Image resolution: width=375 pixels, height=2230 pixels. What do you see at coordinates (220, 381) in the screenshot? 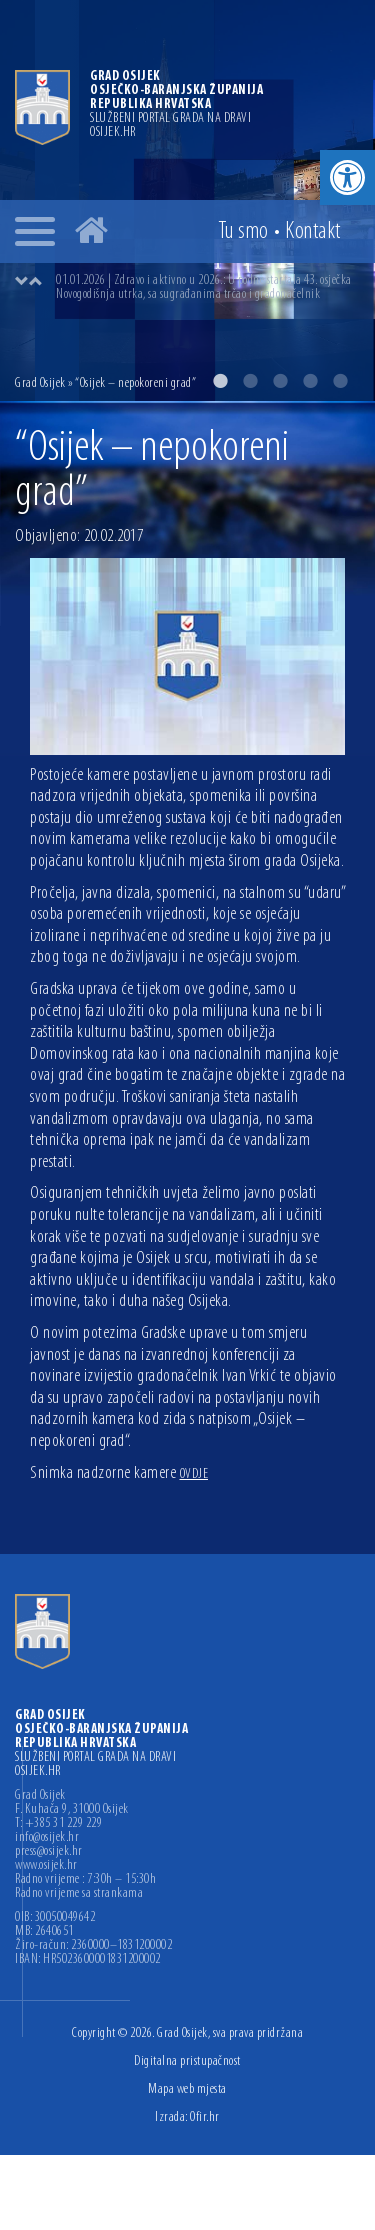
I see `1 [button]` at bounding box center [220, 381].